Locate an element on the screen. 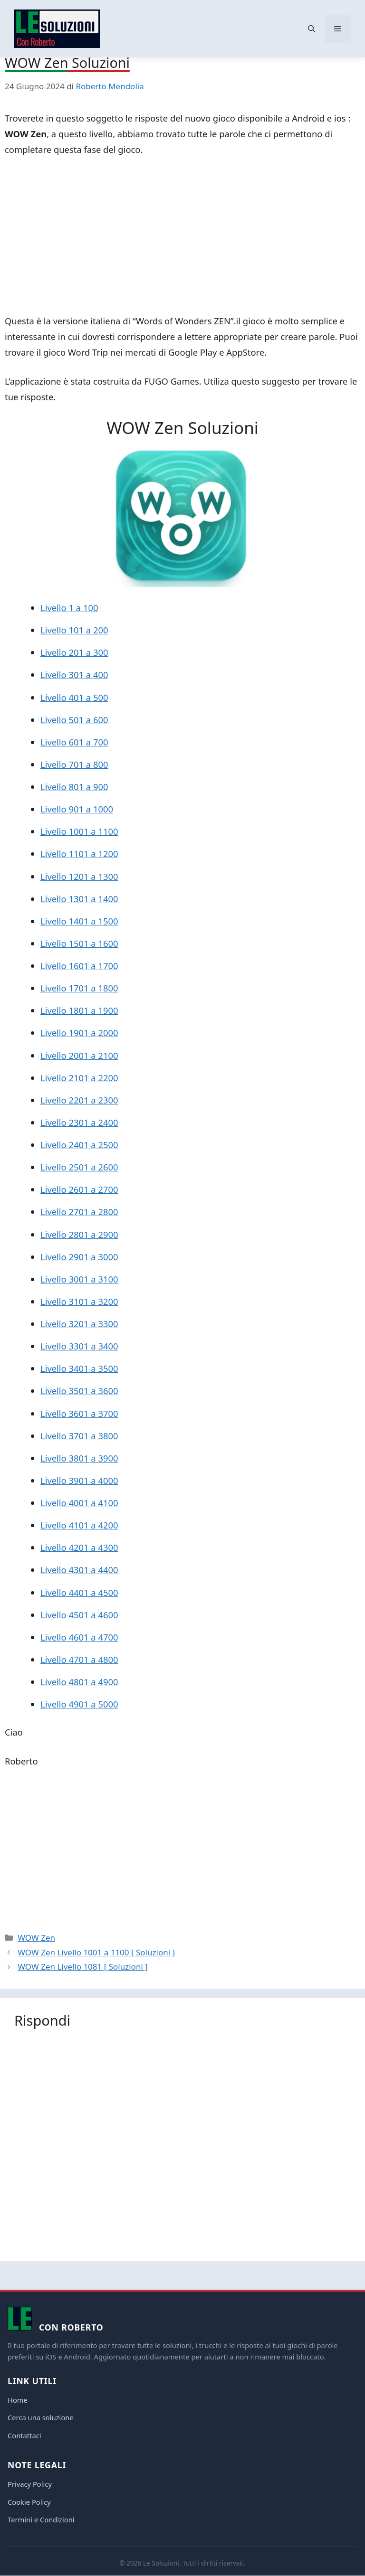 The height and width of the screenshot is (2576, 365). Livello 3701 a 3800 is located at coordinates (79, 1436).